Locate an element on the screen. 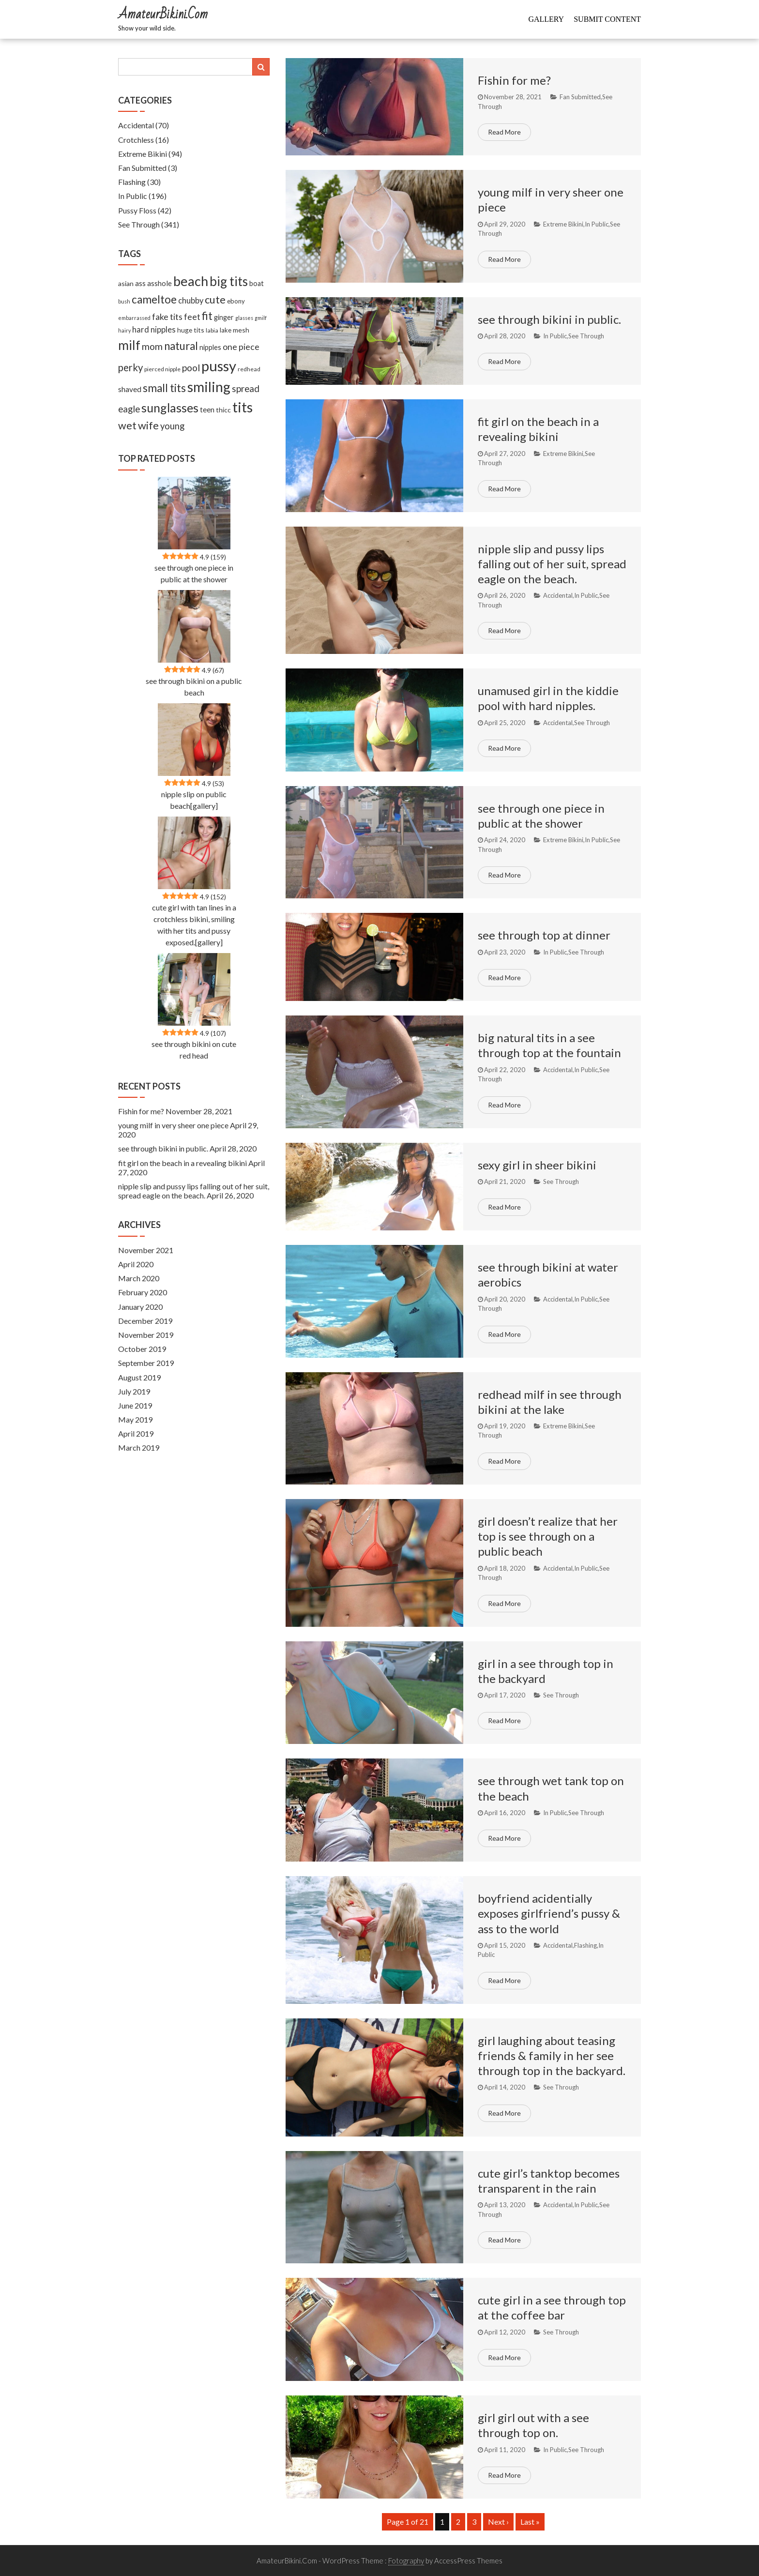 Image resolution: width=759 pixels, height=2576 pixels. young milf in very sheer one piece is located at coordinates (173, 1125).